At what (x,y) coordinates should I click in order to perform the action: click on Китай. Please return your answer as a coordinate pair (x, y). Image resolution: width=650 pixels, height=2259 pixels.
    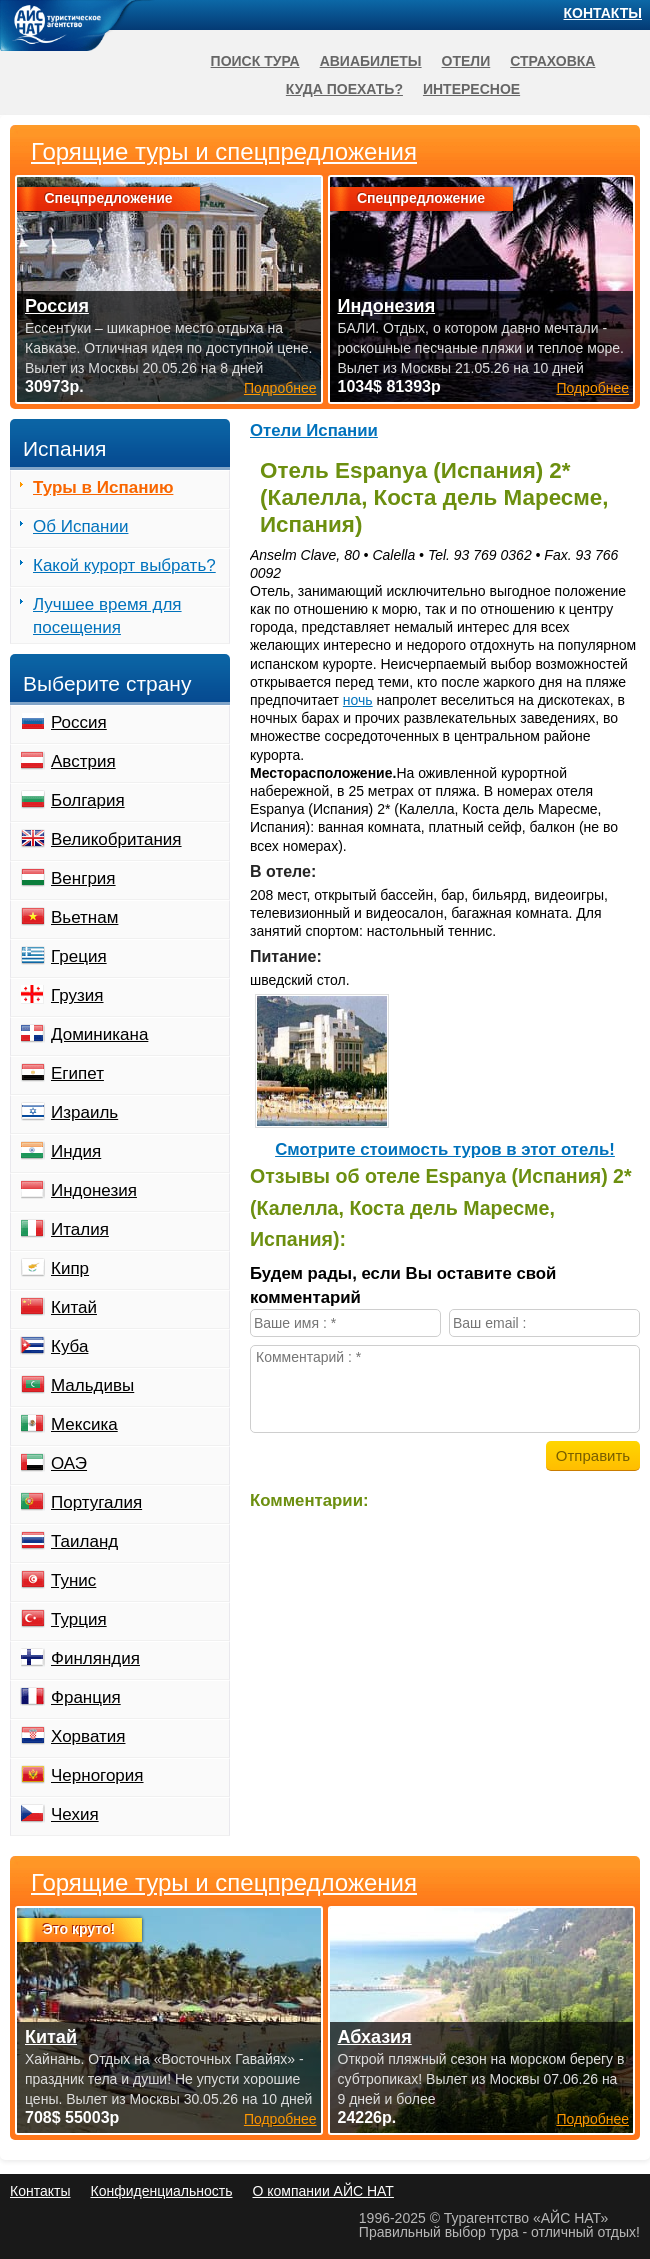
    Looking at the image, I should click on (74, 1307).